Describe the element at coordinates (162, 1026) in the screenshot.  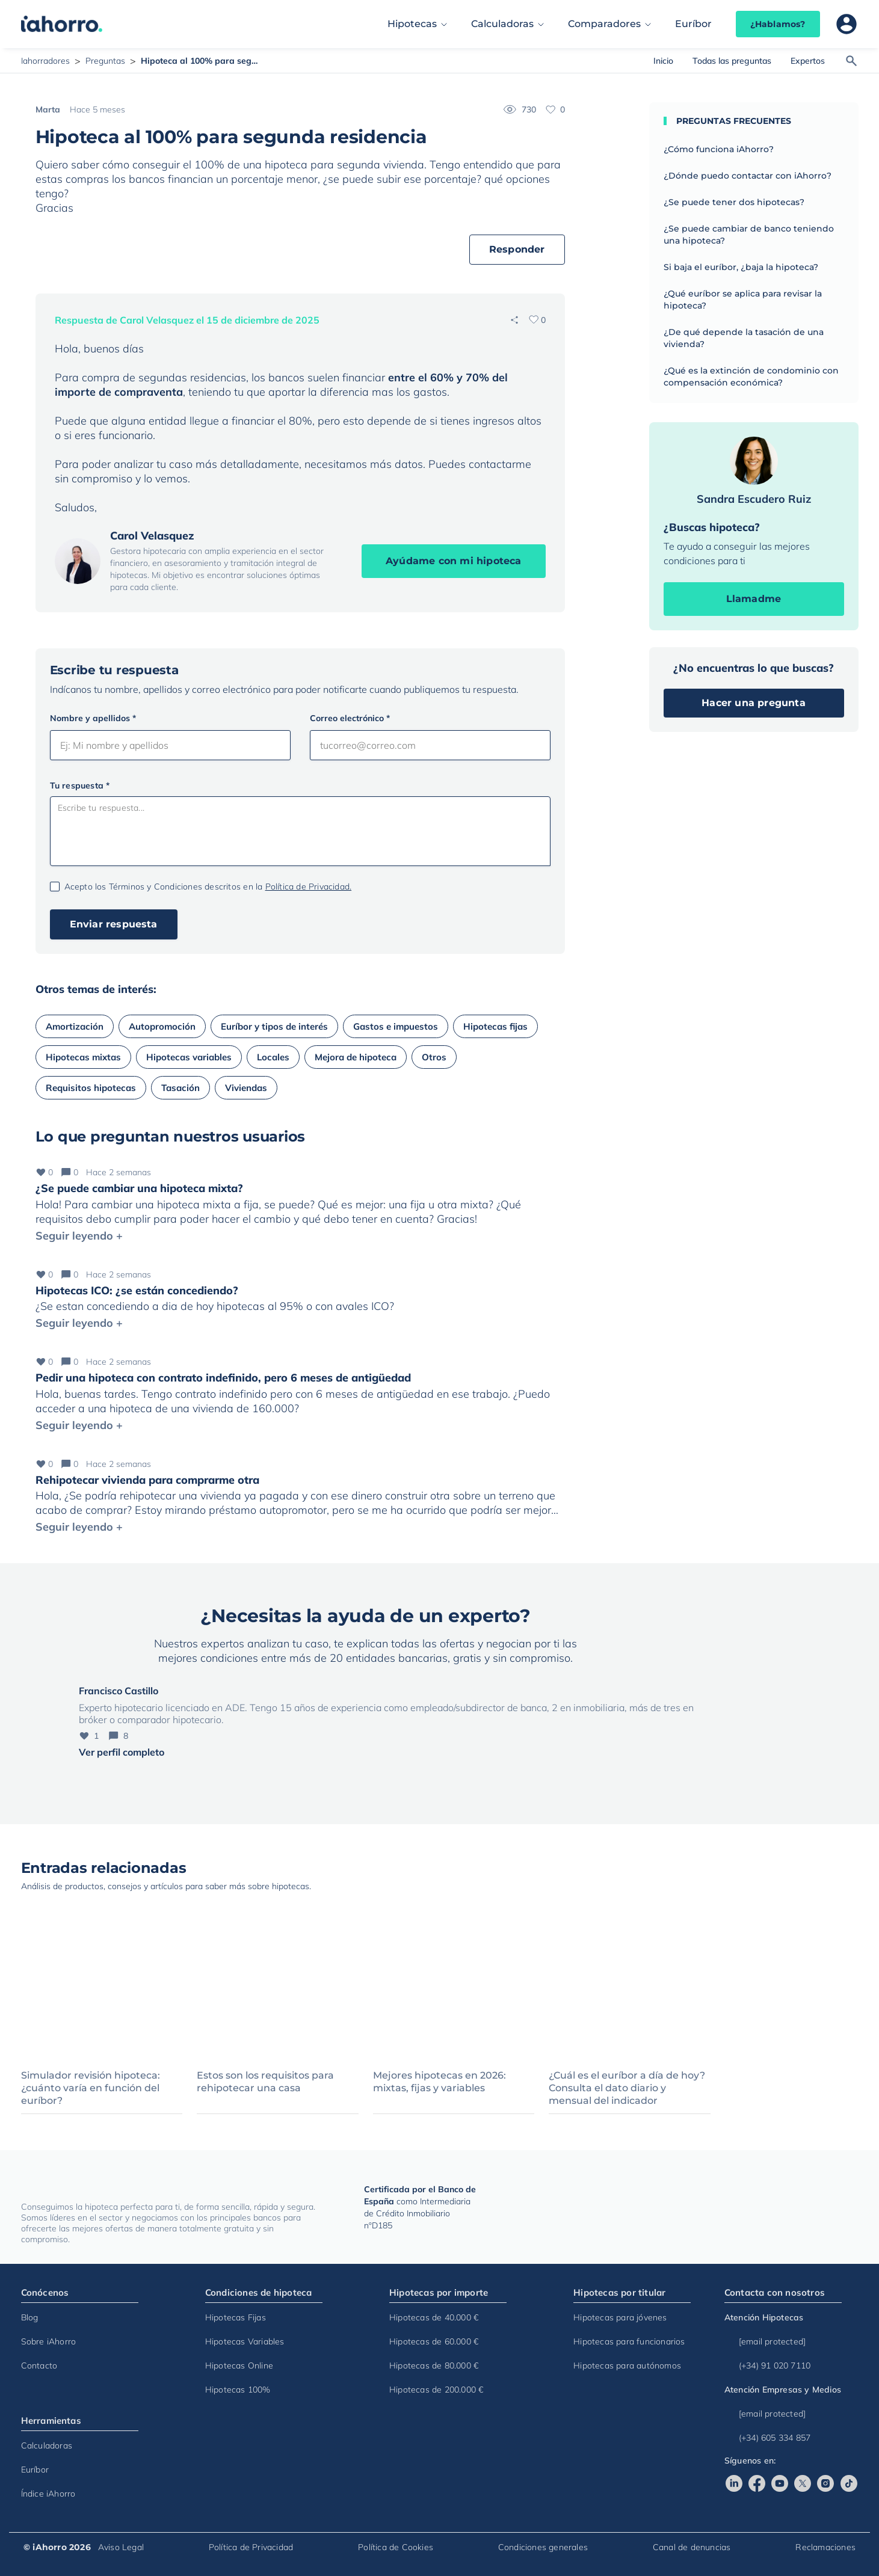
I see `Autopromoción` at that location.